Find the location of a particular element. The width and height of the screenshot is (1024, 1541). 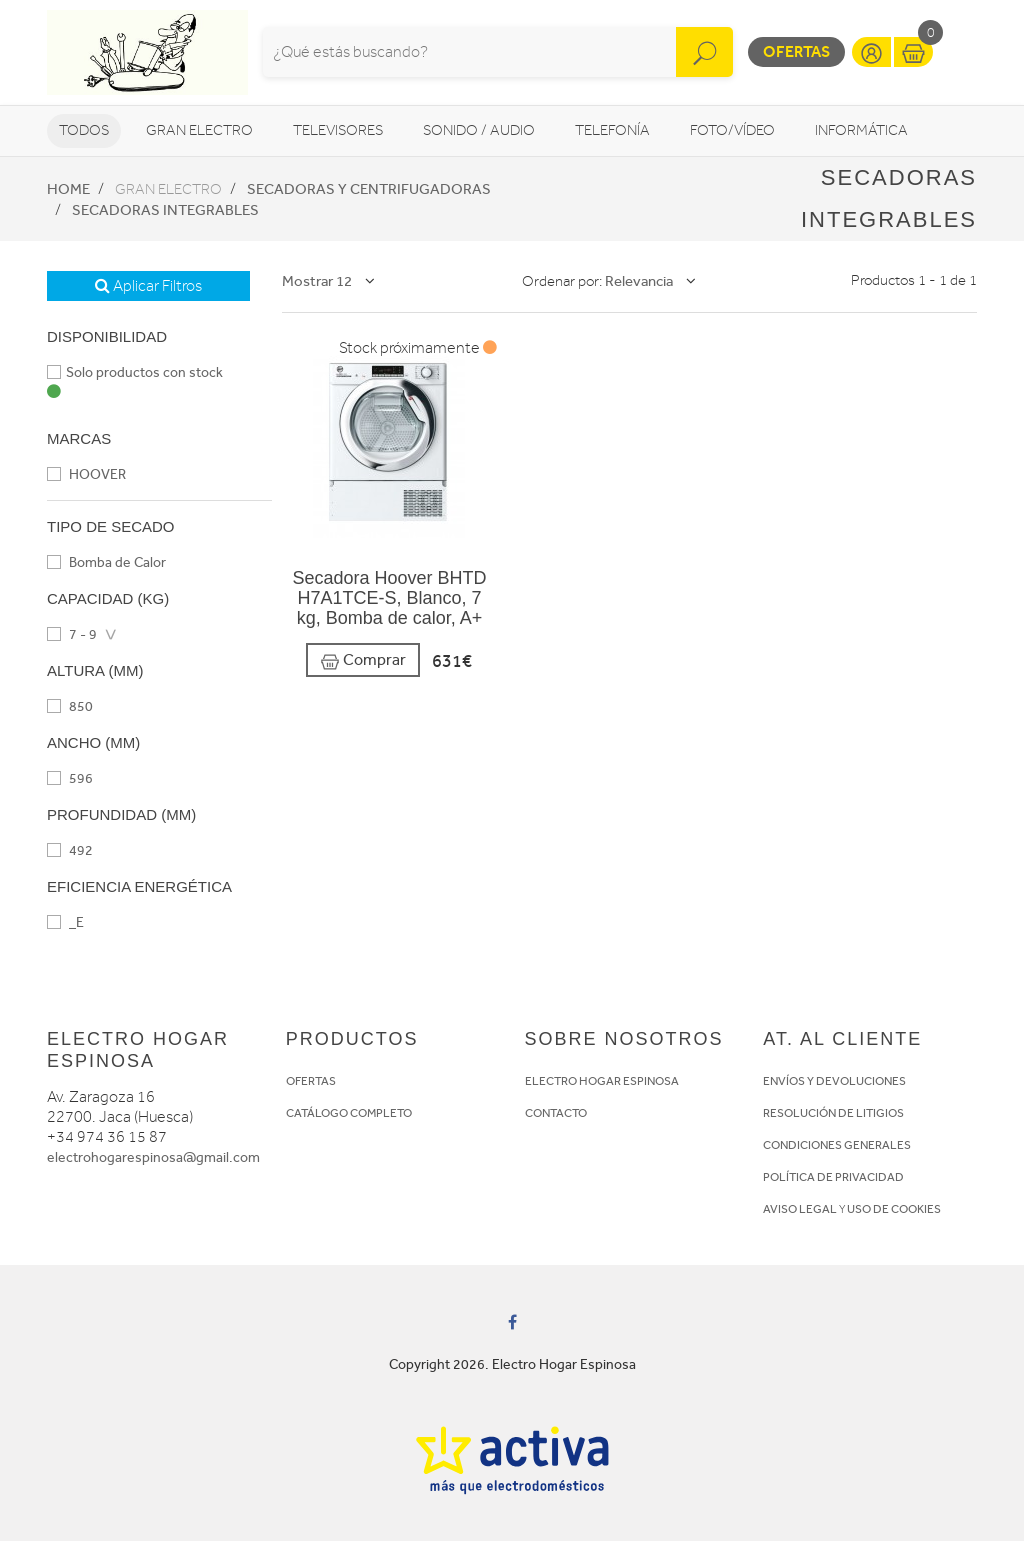

Ofertas is located at coordinates (796, 51).